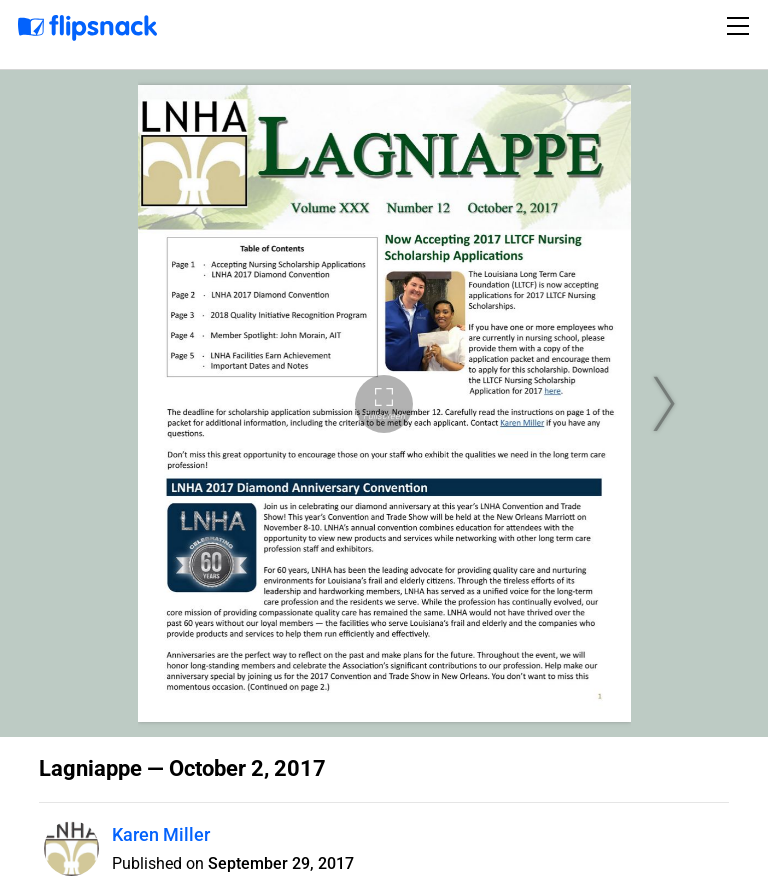  I want to click on Karen Miller, so click(161, 834).